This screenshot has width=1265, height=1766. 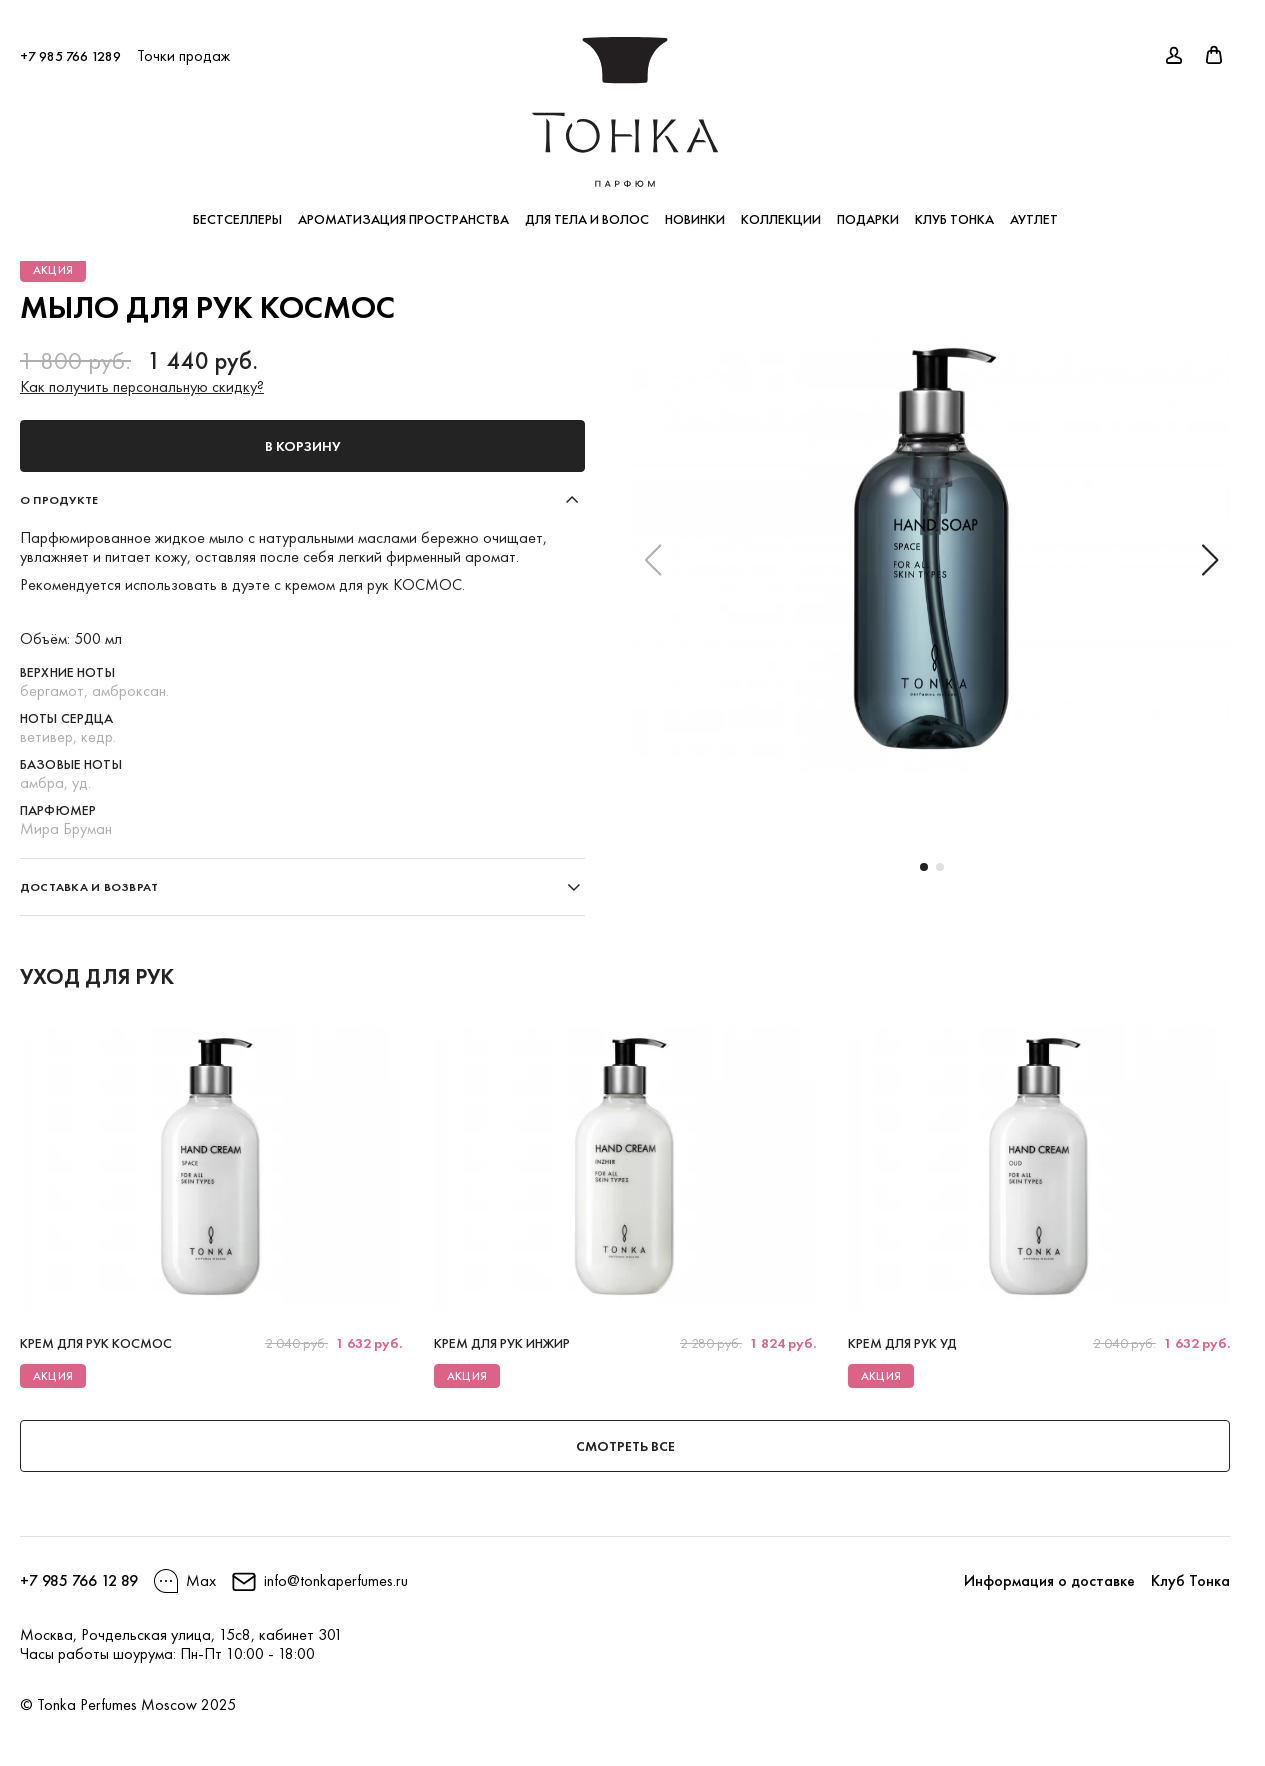 What do you see at coordinates (403, 210) in the screenshot?
I see `Ароматизация пространства` at bounding box center [403, 210].